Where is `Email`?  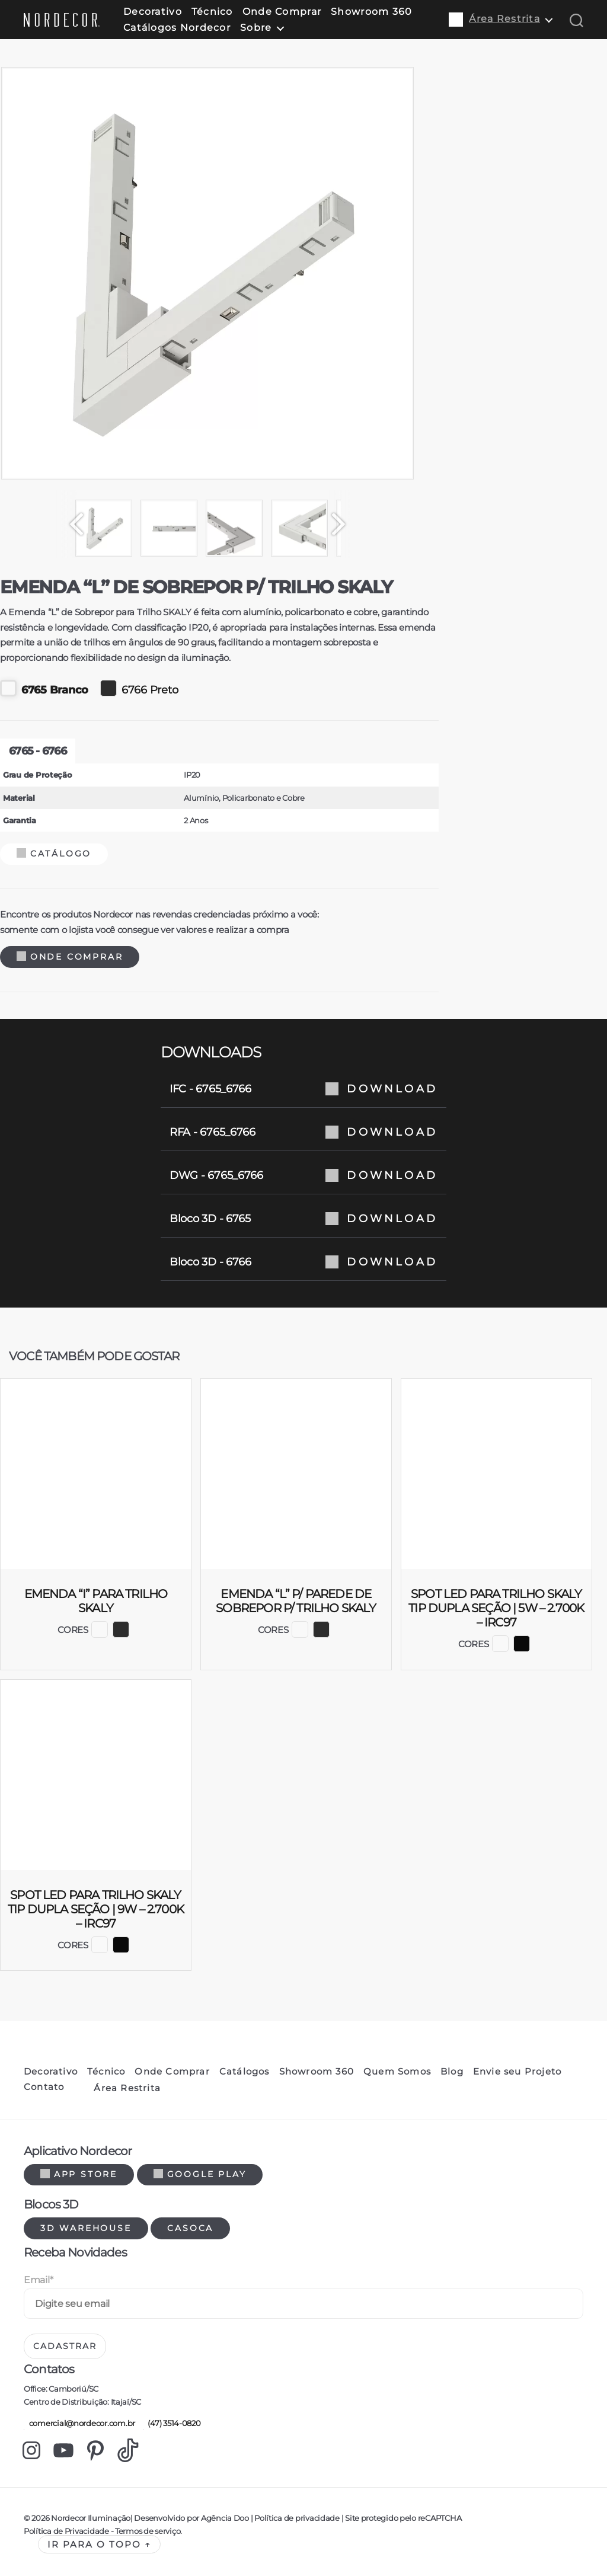 Email is located at coordinates (38, 2280).